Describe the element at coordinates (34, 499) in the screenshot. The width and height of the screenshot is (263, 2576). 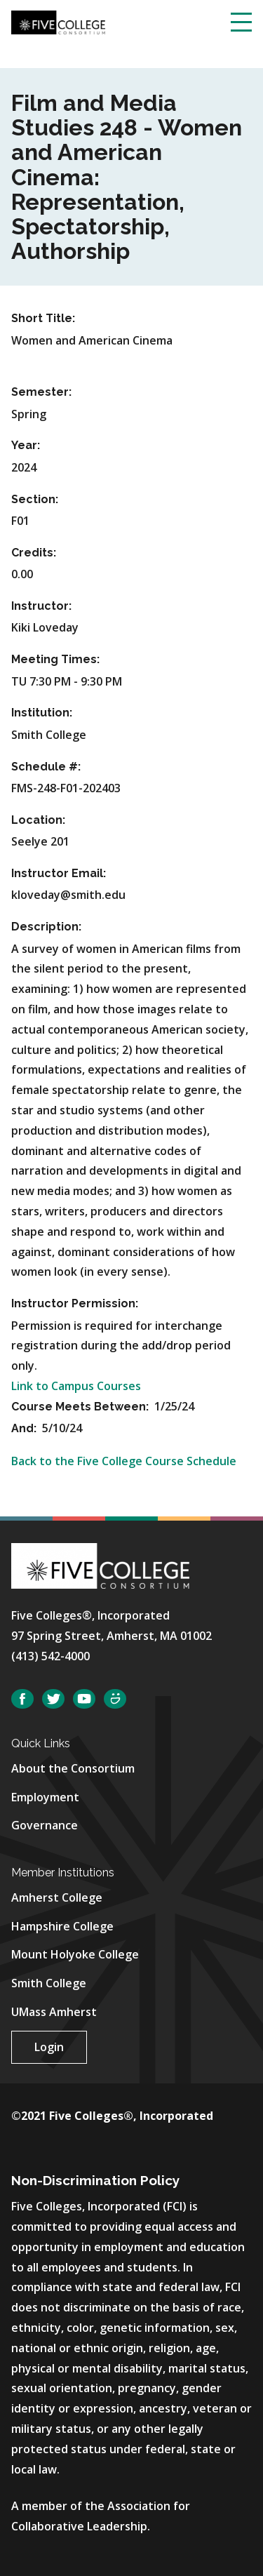
I see `Section:` at that location.